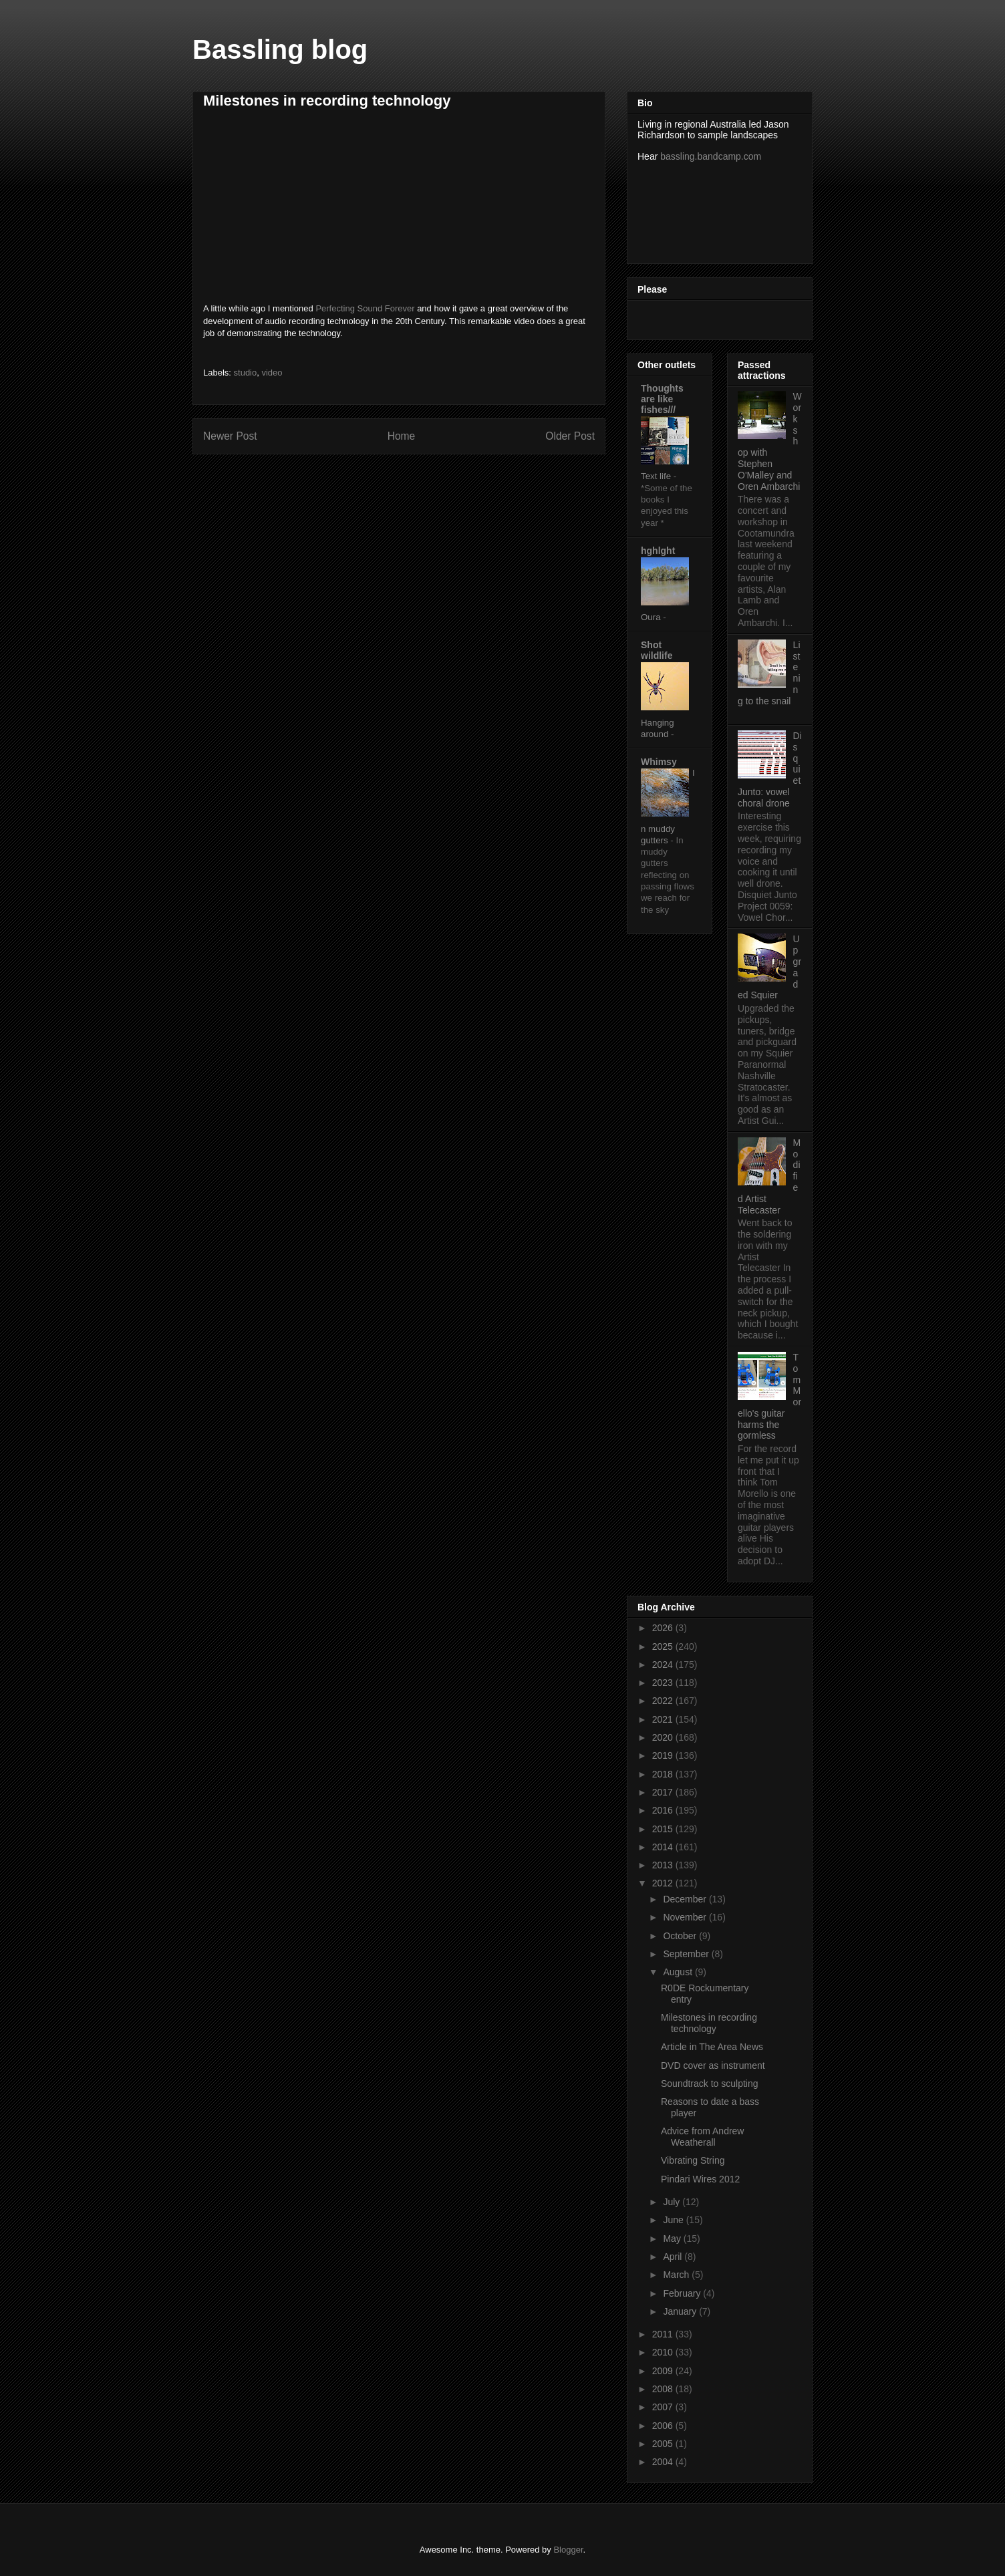 This screenshot has width=1005, height=2576. I want to click on 2010, so click(664, 2352).